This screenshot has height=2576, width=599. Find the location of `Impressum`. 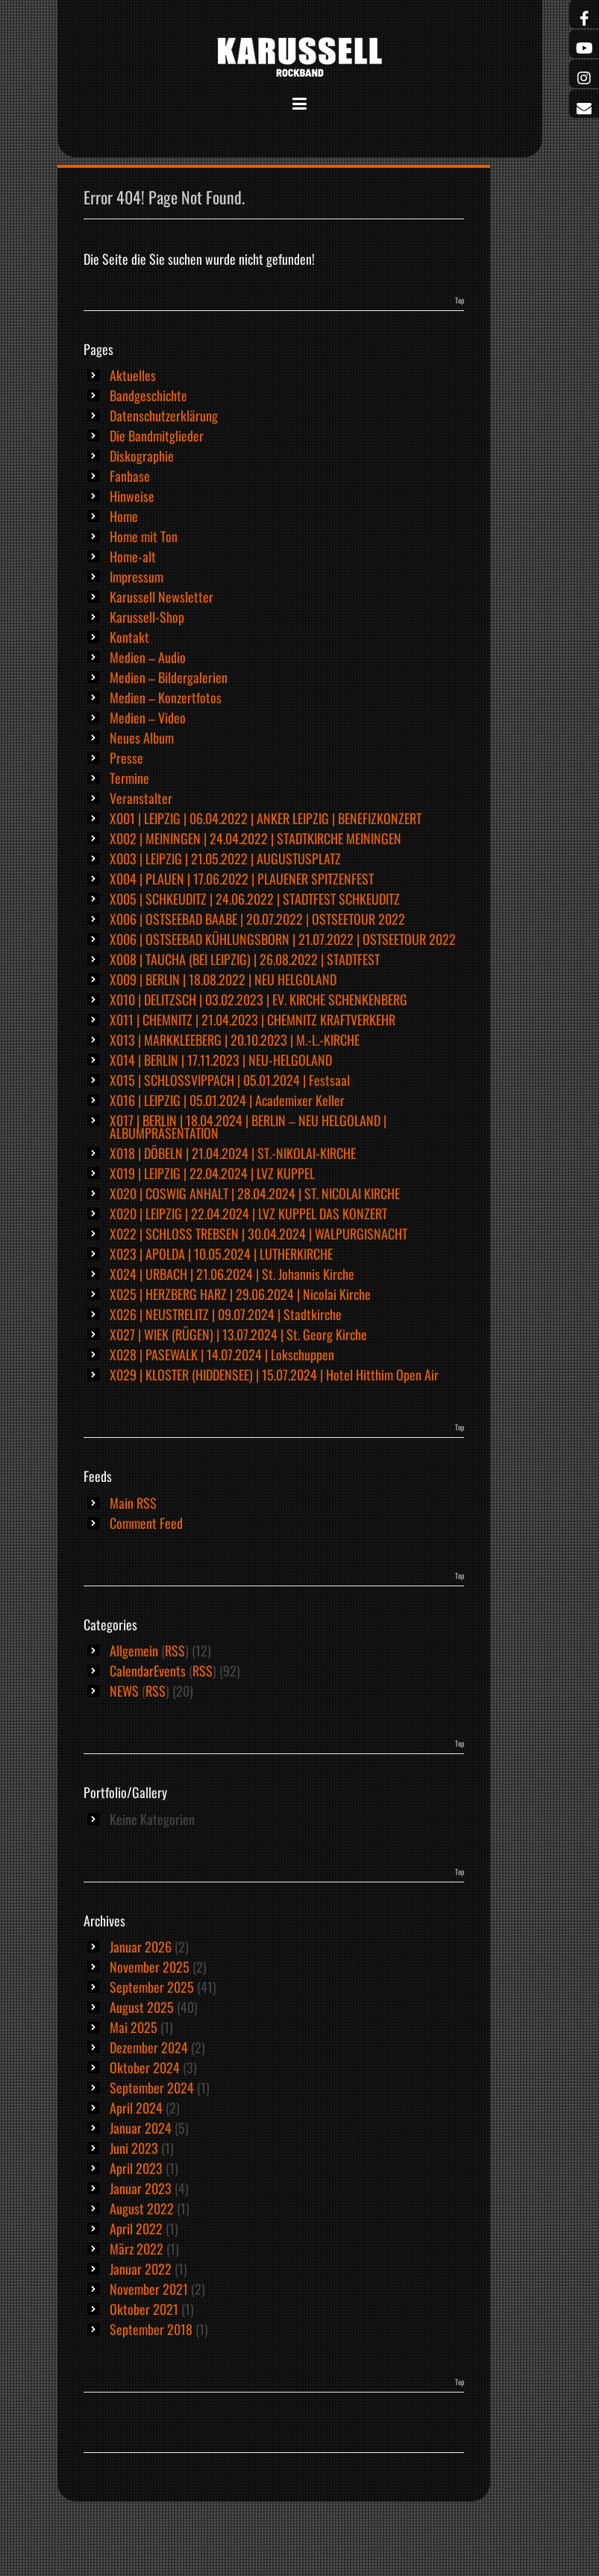

Impressum is located at coordinates (136, 576).